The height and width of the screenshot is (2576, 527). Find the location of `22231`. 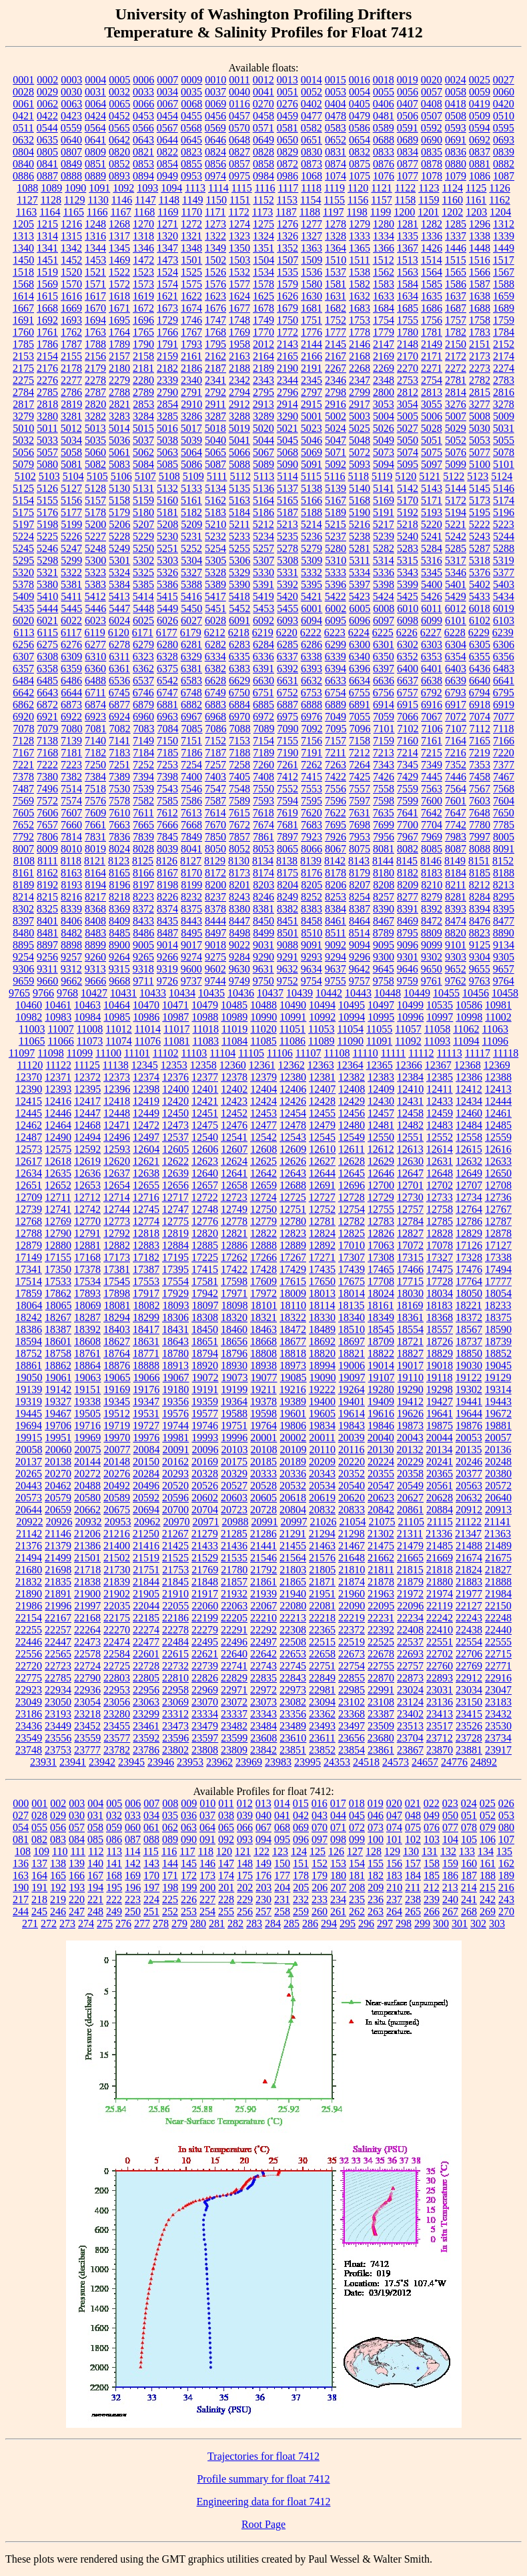

22231 is located at coordinates (381, 1617).